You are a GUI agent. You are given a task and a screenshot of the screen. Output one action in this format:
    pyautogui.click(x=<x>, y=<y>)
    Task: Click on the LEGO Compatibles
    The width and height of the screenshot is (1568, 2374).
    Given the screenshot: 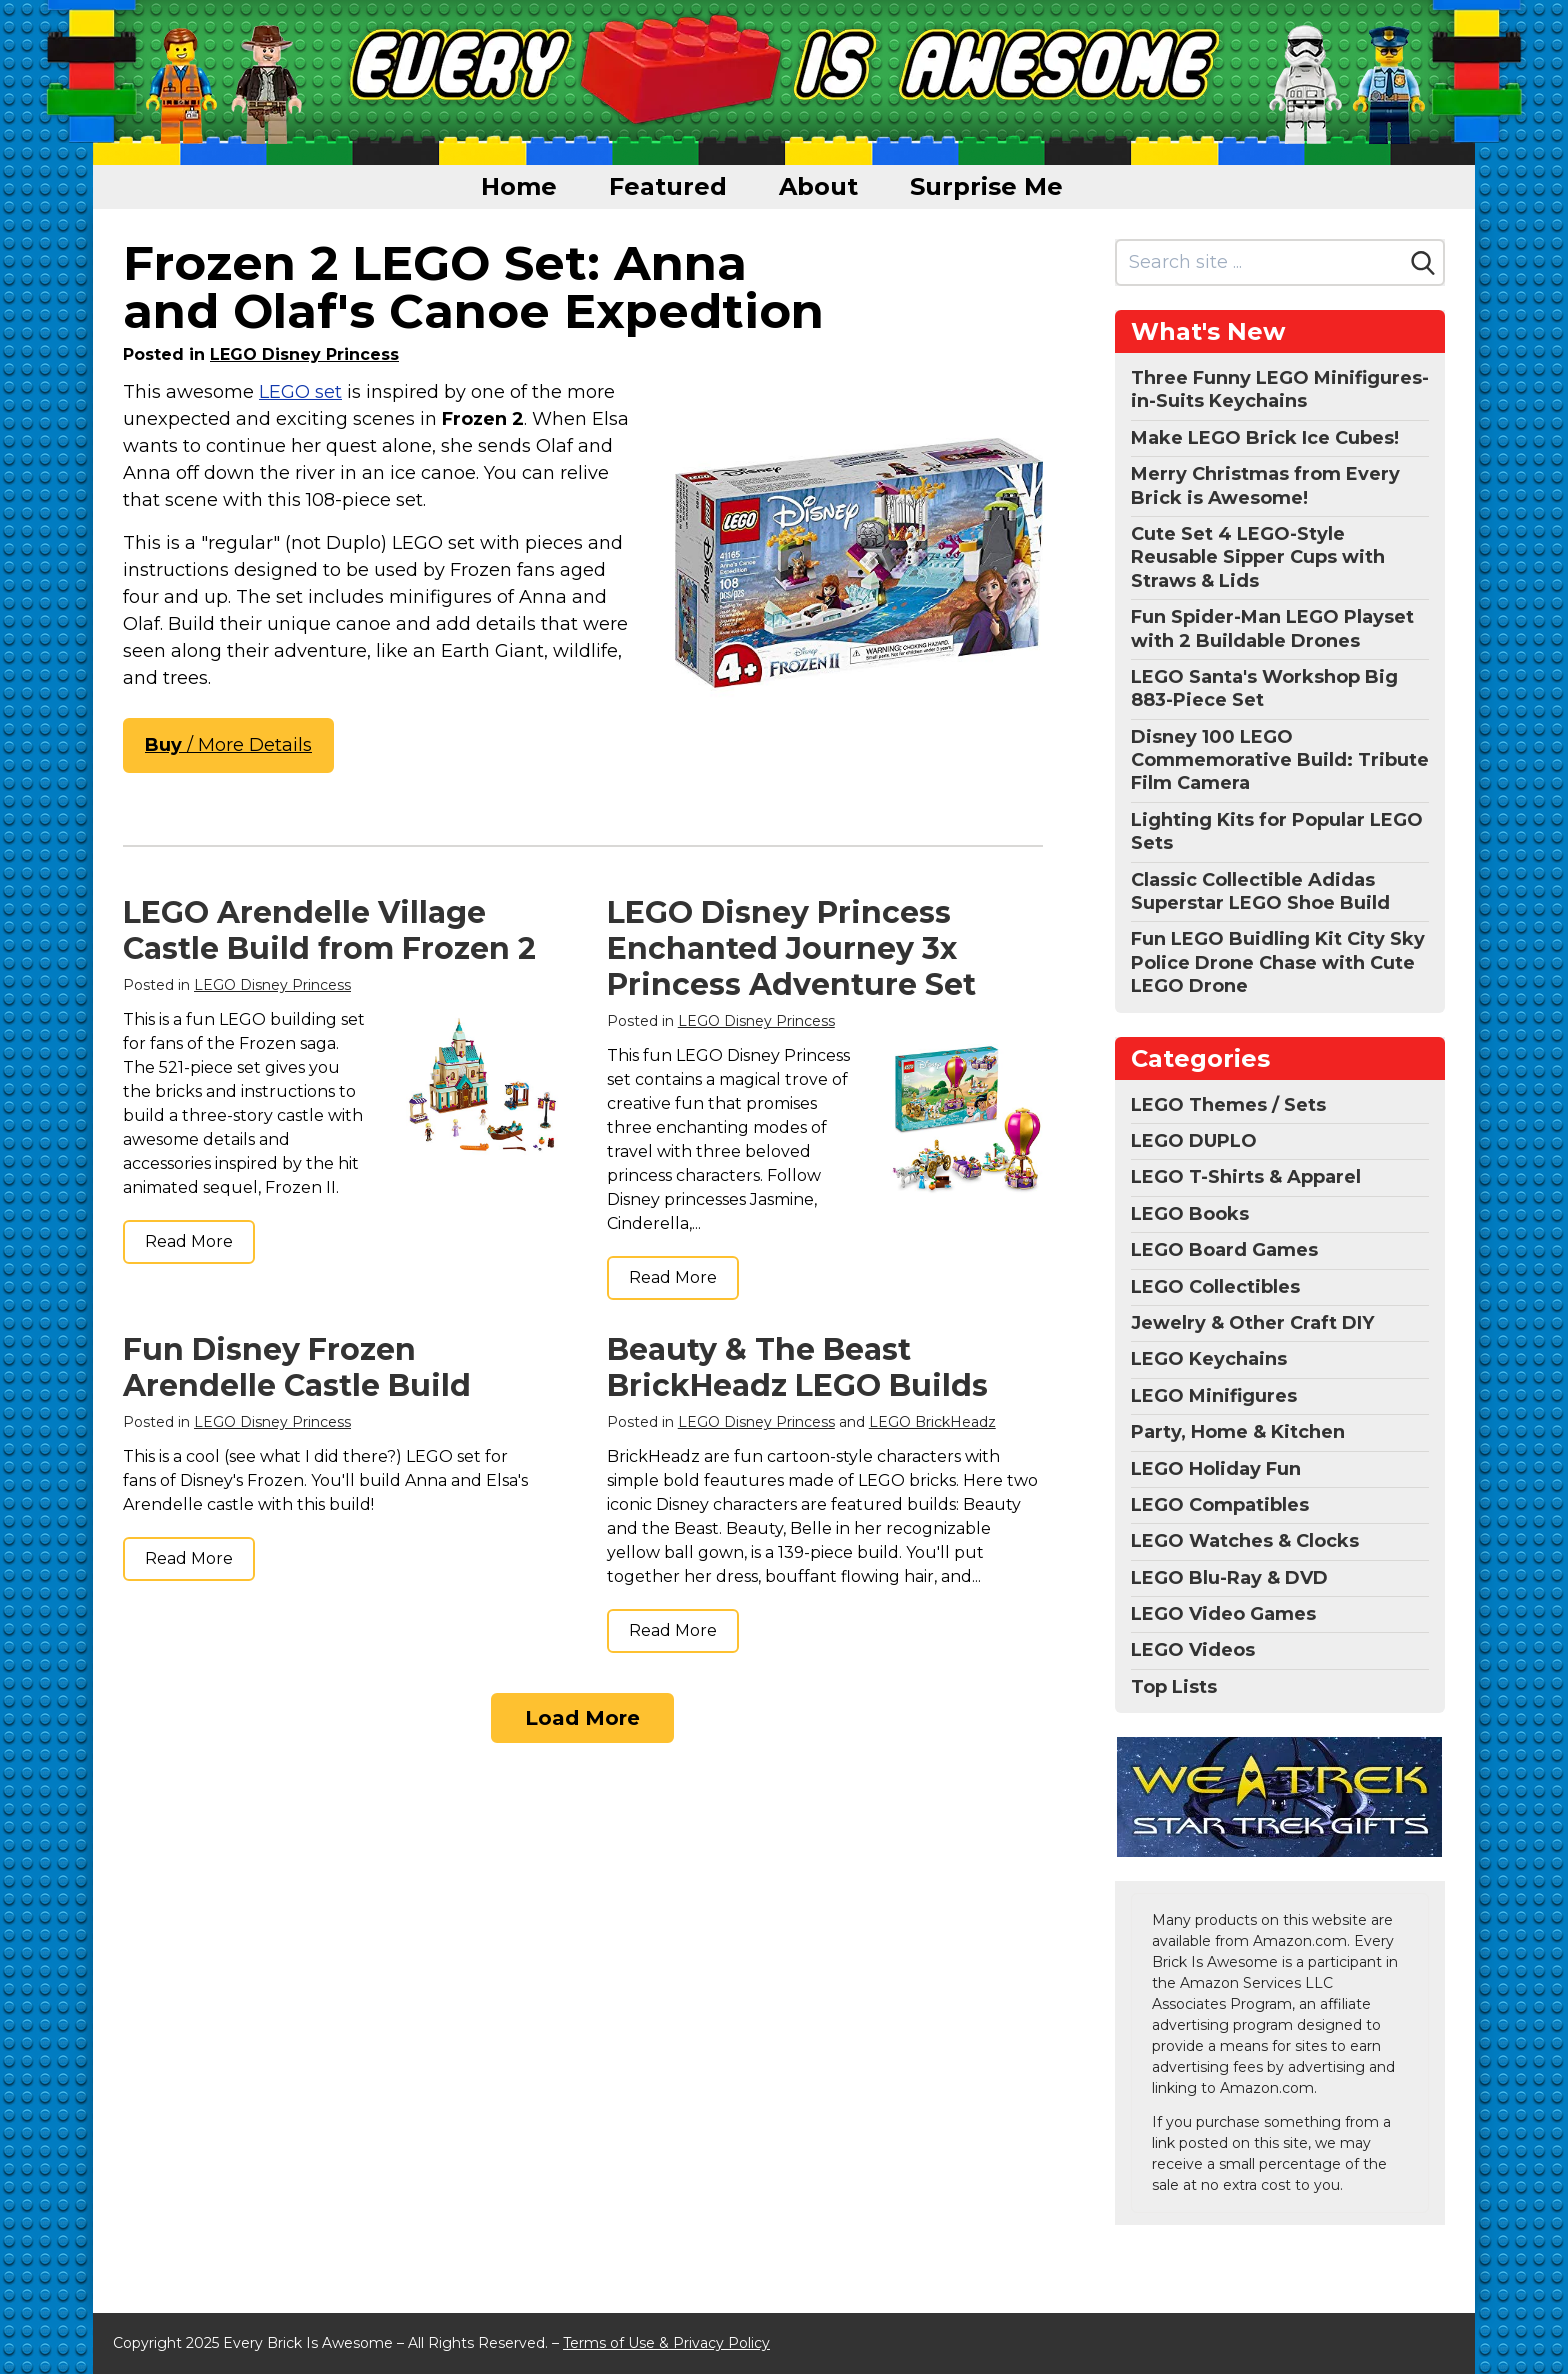 What is the action you would take?
    pyautogui.click(x=1220, y=1505)
    